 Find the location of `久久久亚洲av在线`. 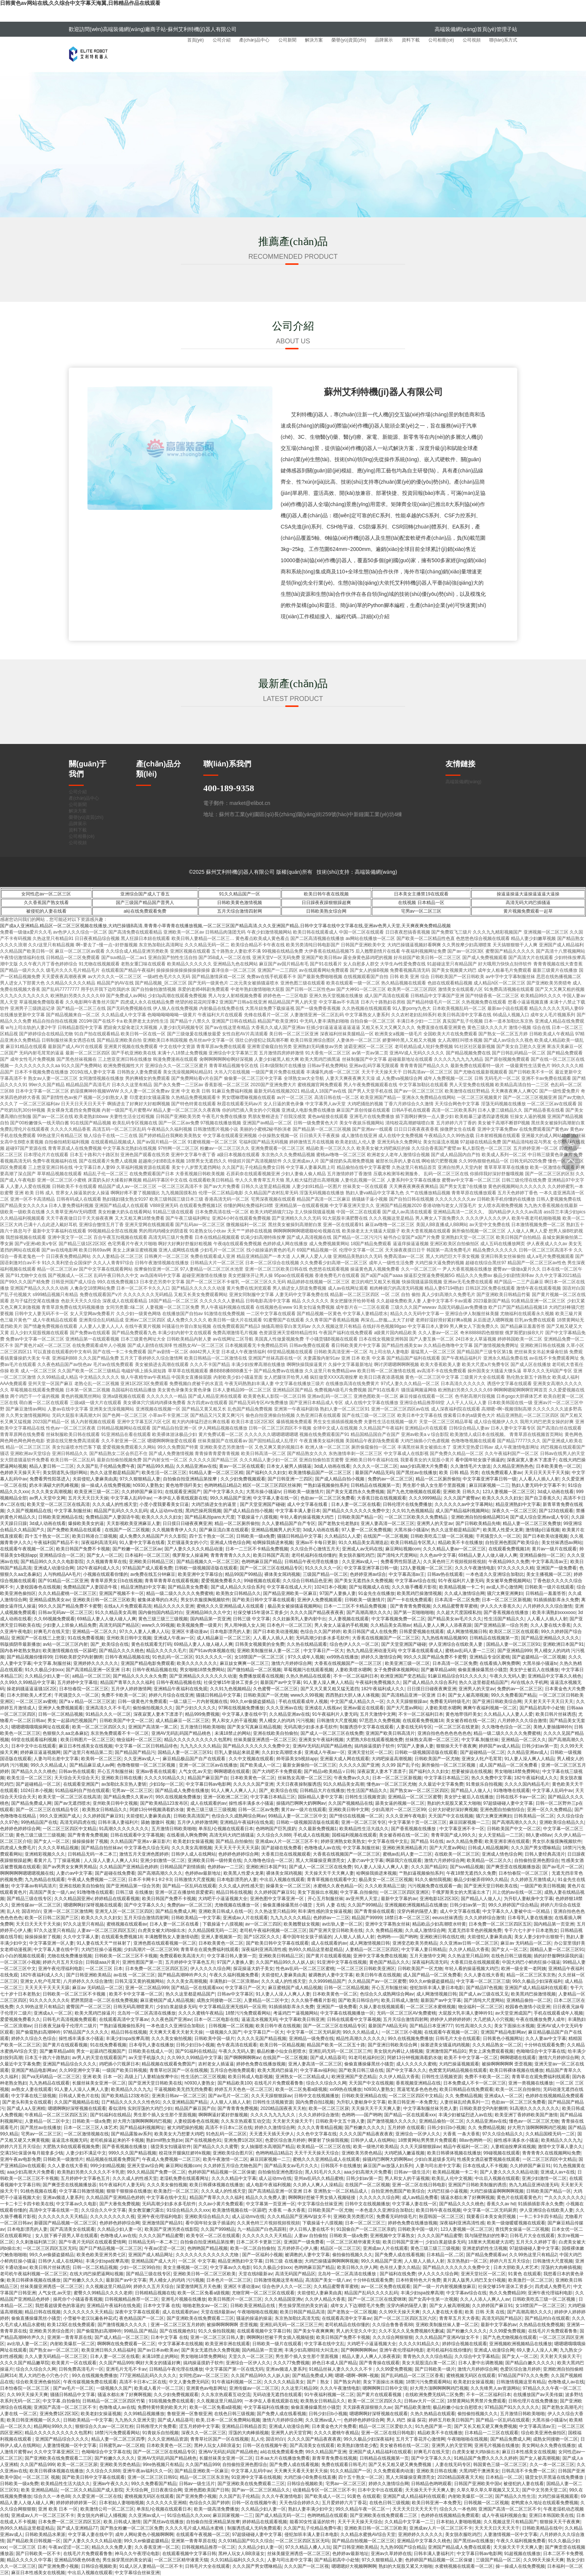

久久久亚洲av在线 is located at coordinates (284, 1707).